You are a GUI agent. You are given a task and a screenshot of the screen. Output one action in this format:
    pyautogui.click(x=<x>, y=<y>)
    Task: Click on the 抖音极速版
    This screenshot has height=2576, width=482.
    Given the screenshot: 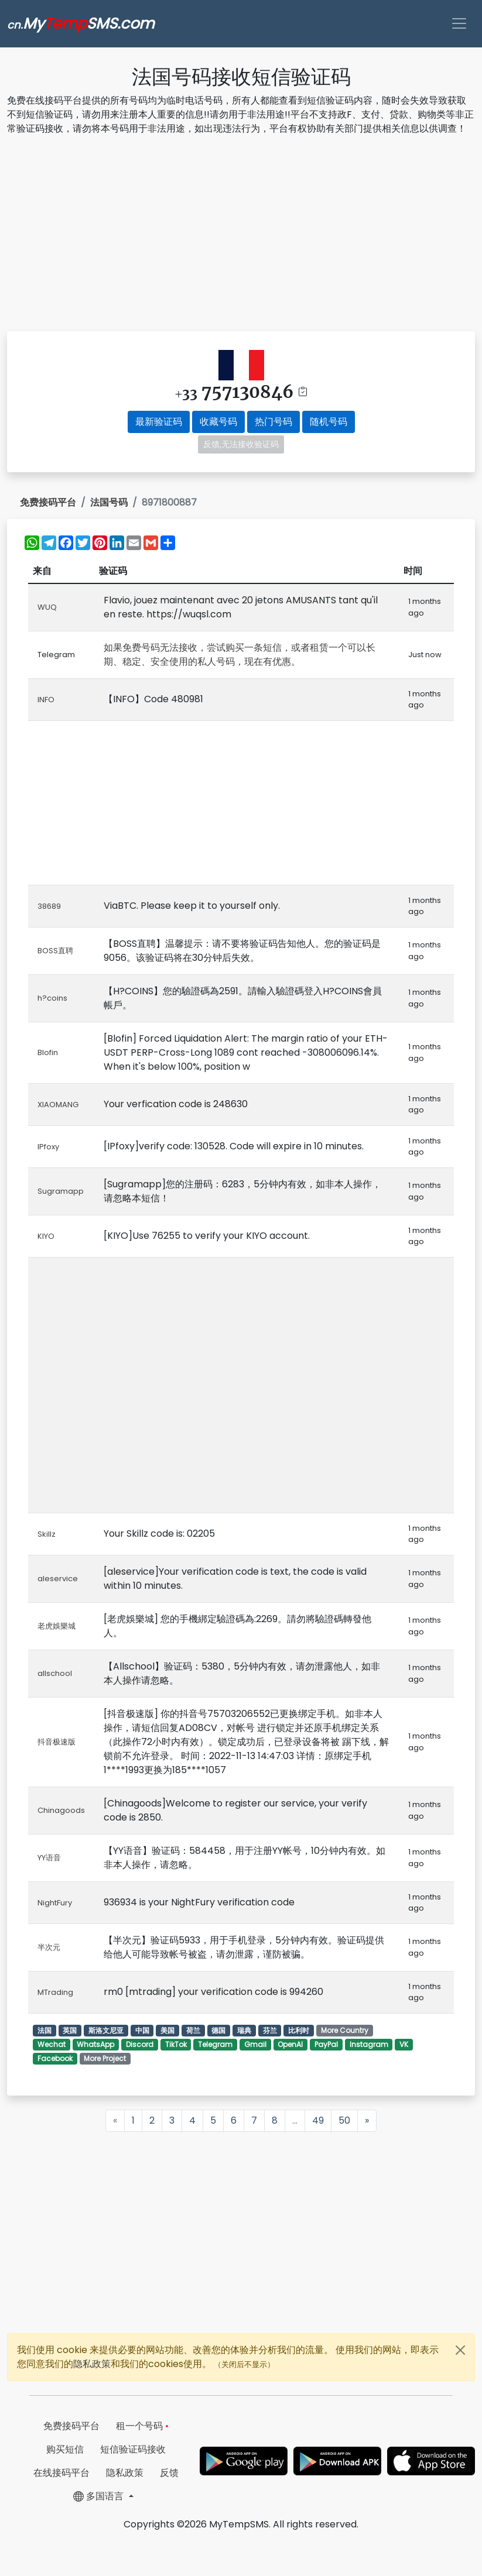 What is the action you would take?
    pyautogui.click(x=56, y=1741)
    